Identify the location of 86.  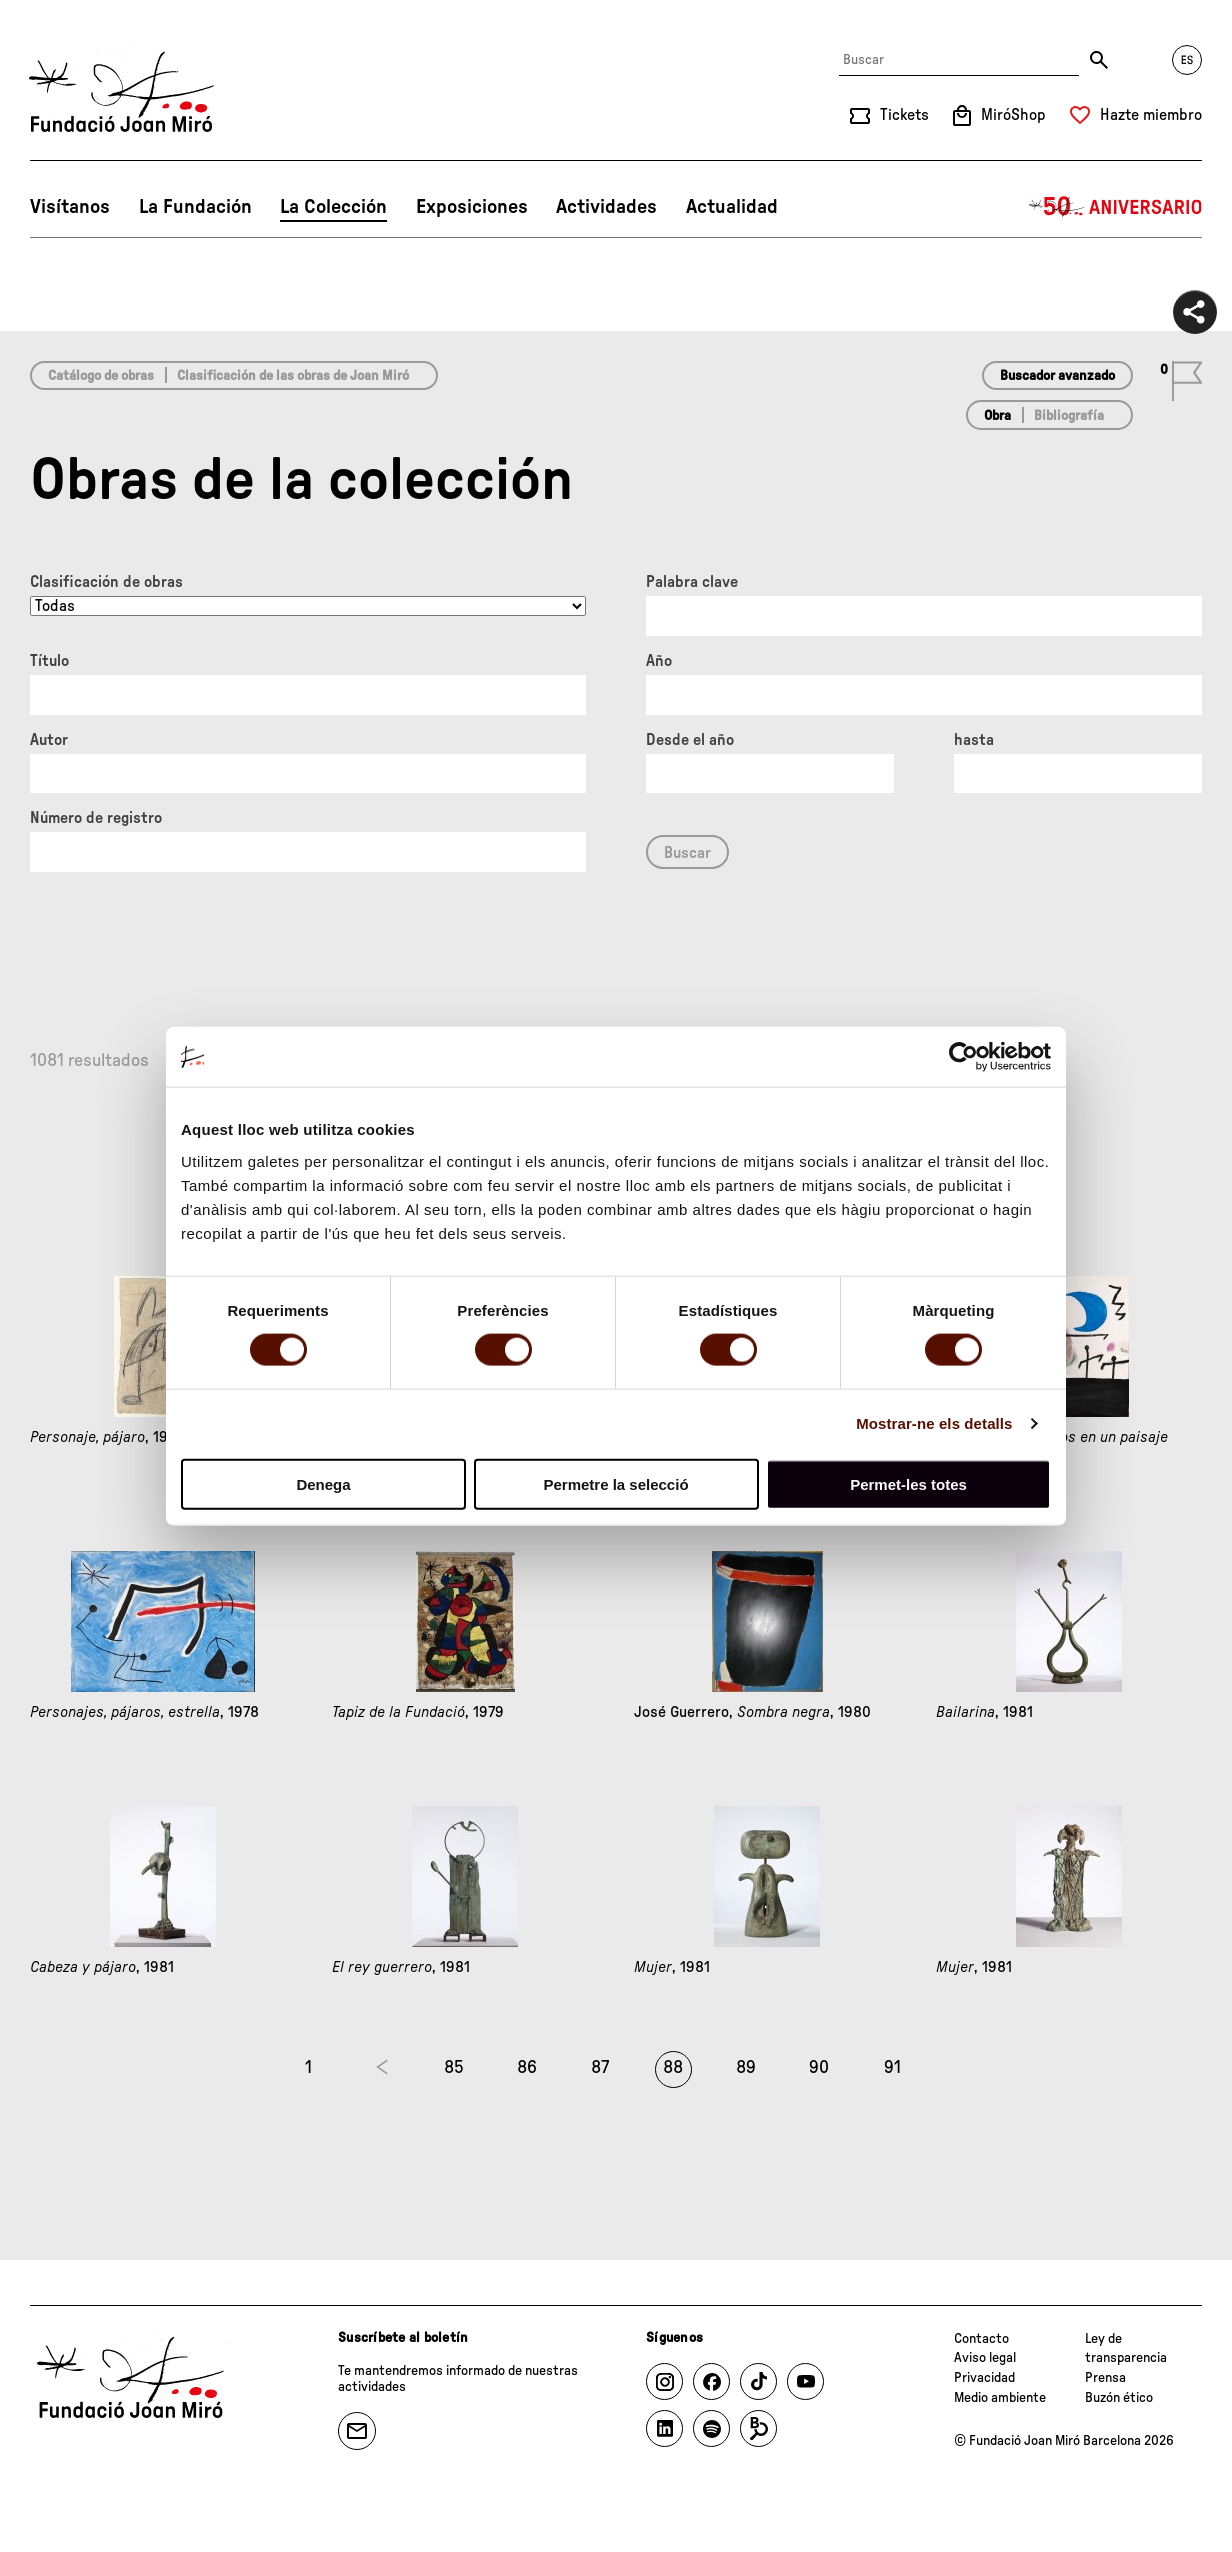
(527, 2068).